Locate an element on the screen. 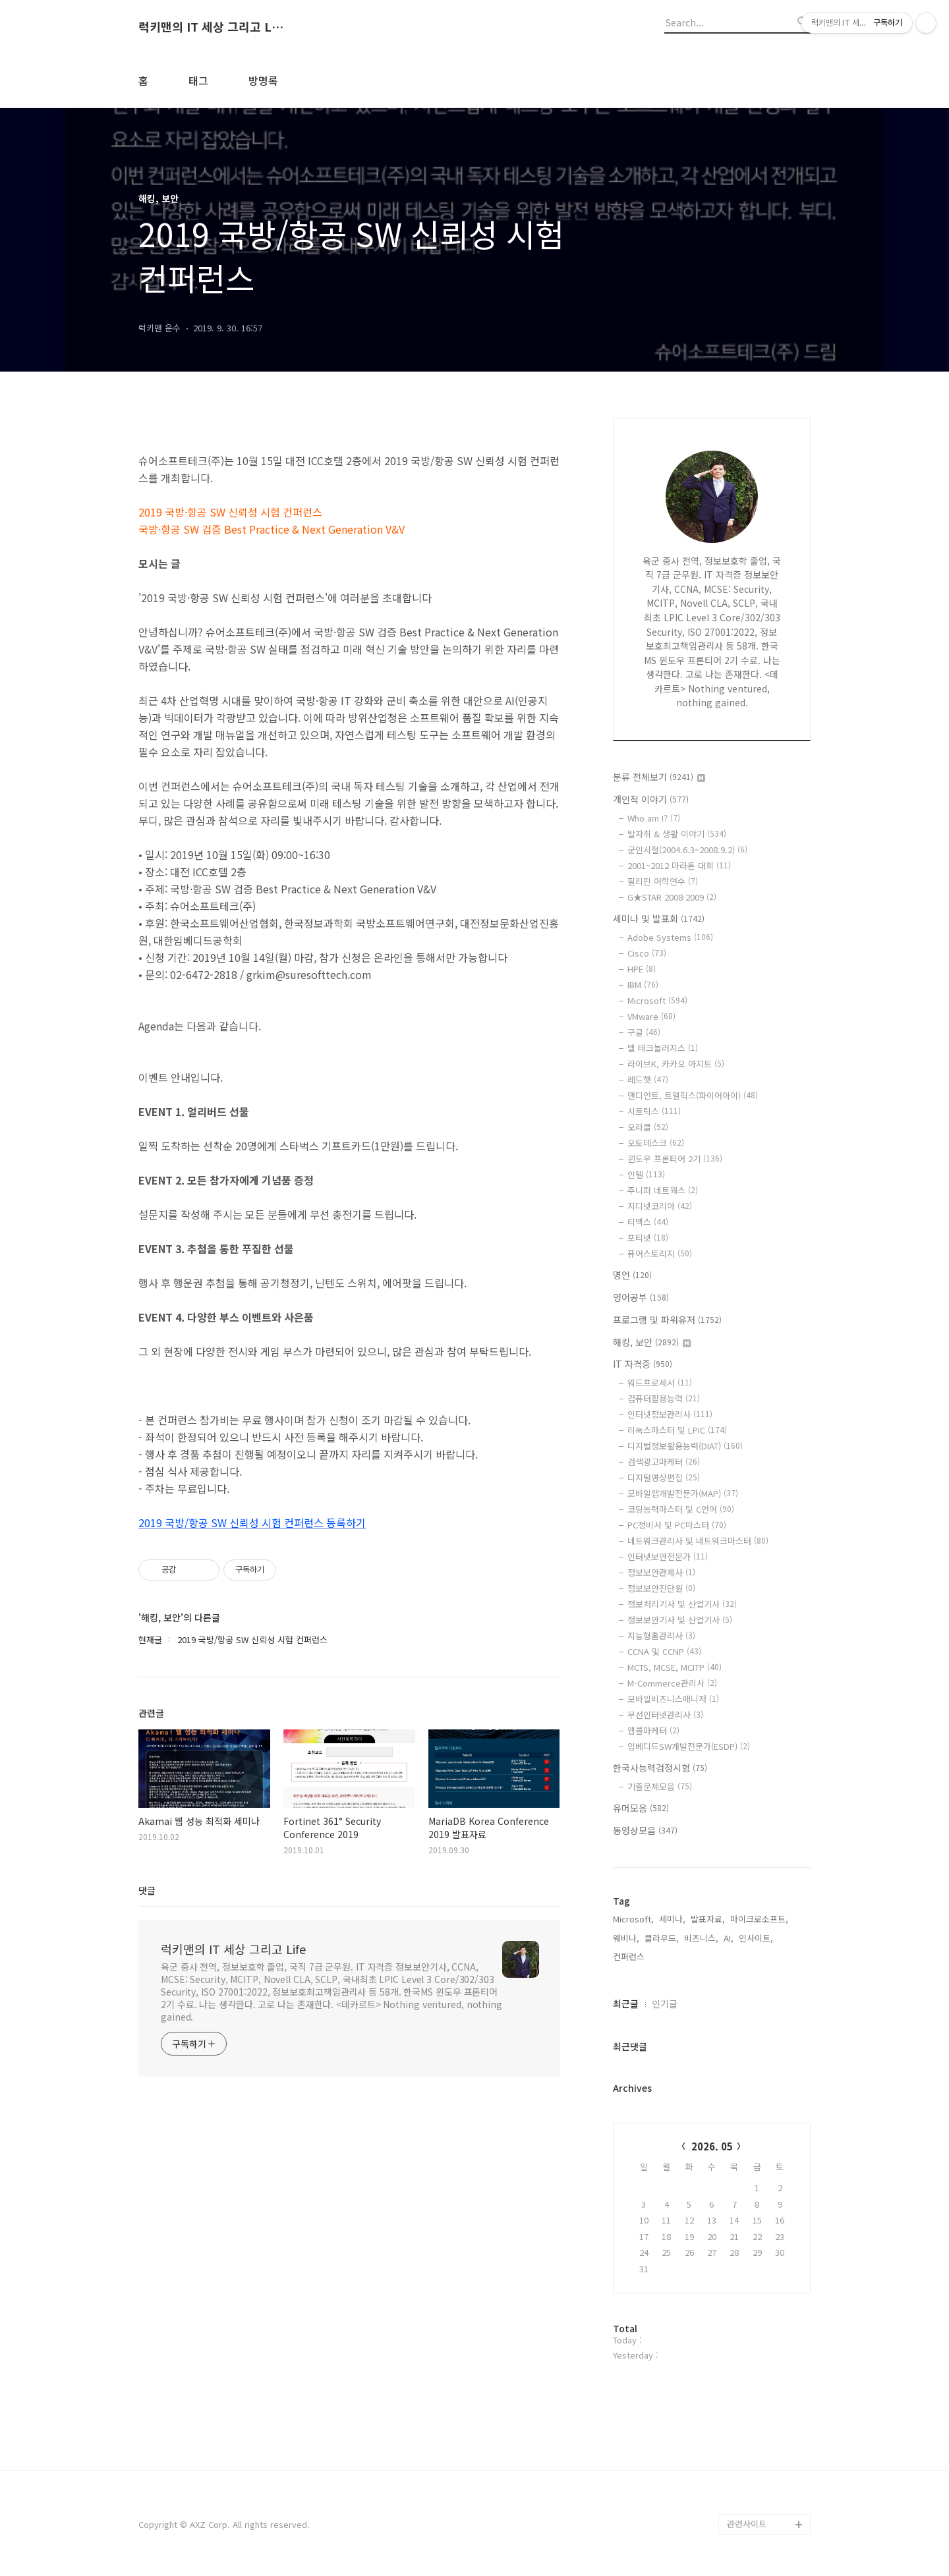  명언 is located at coordinates (632, 1274).